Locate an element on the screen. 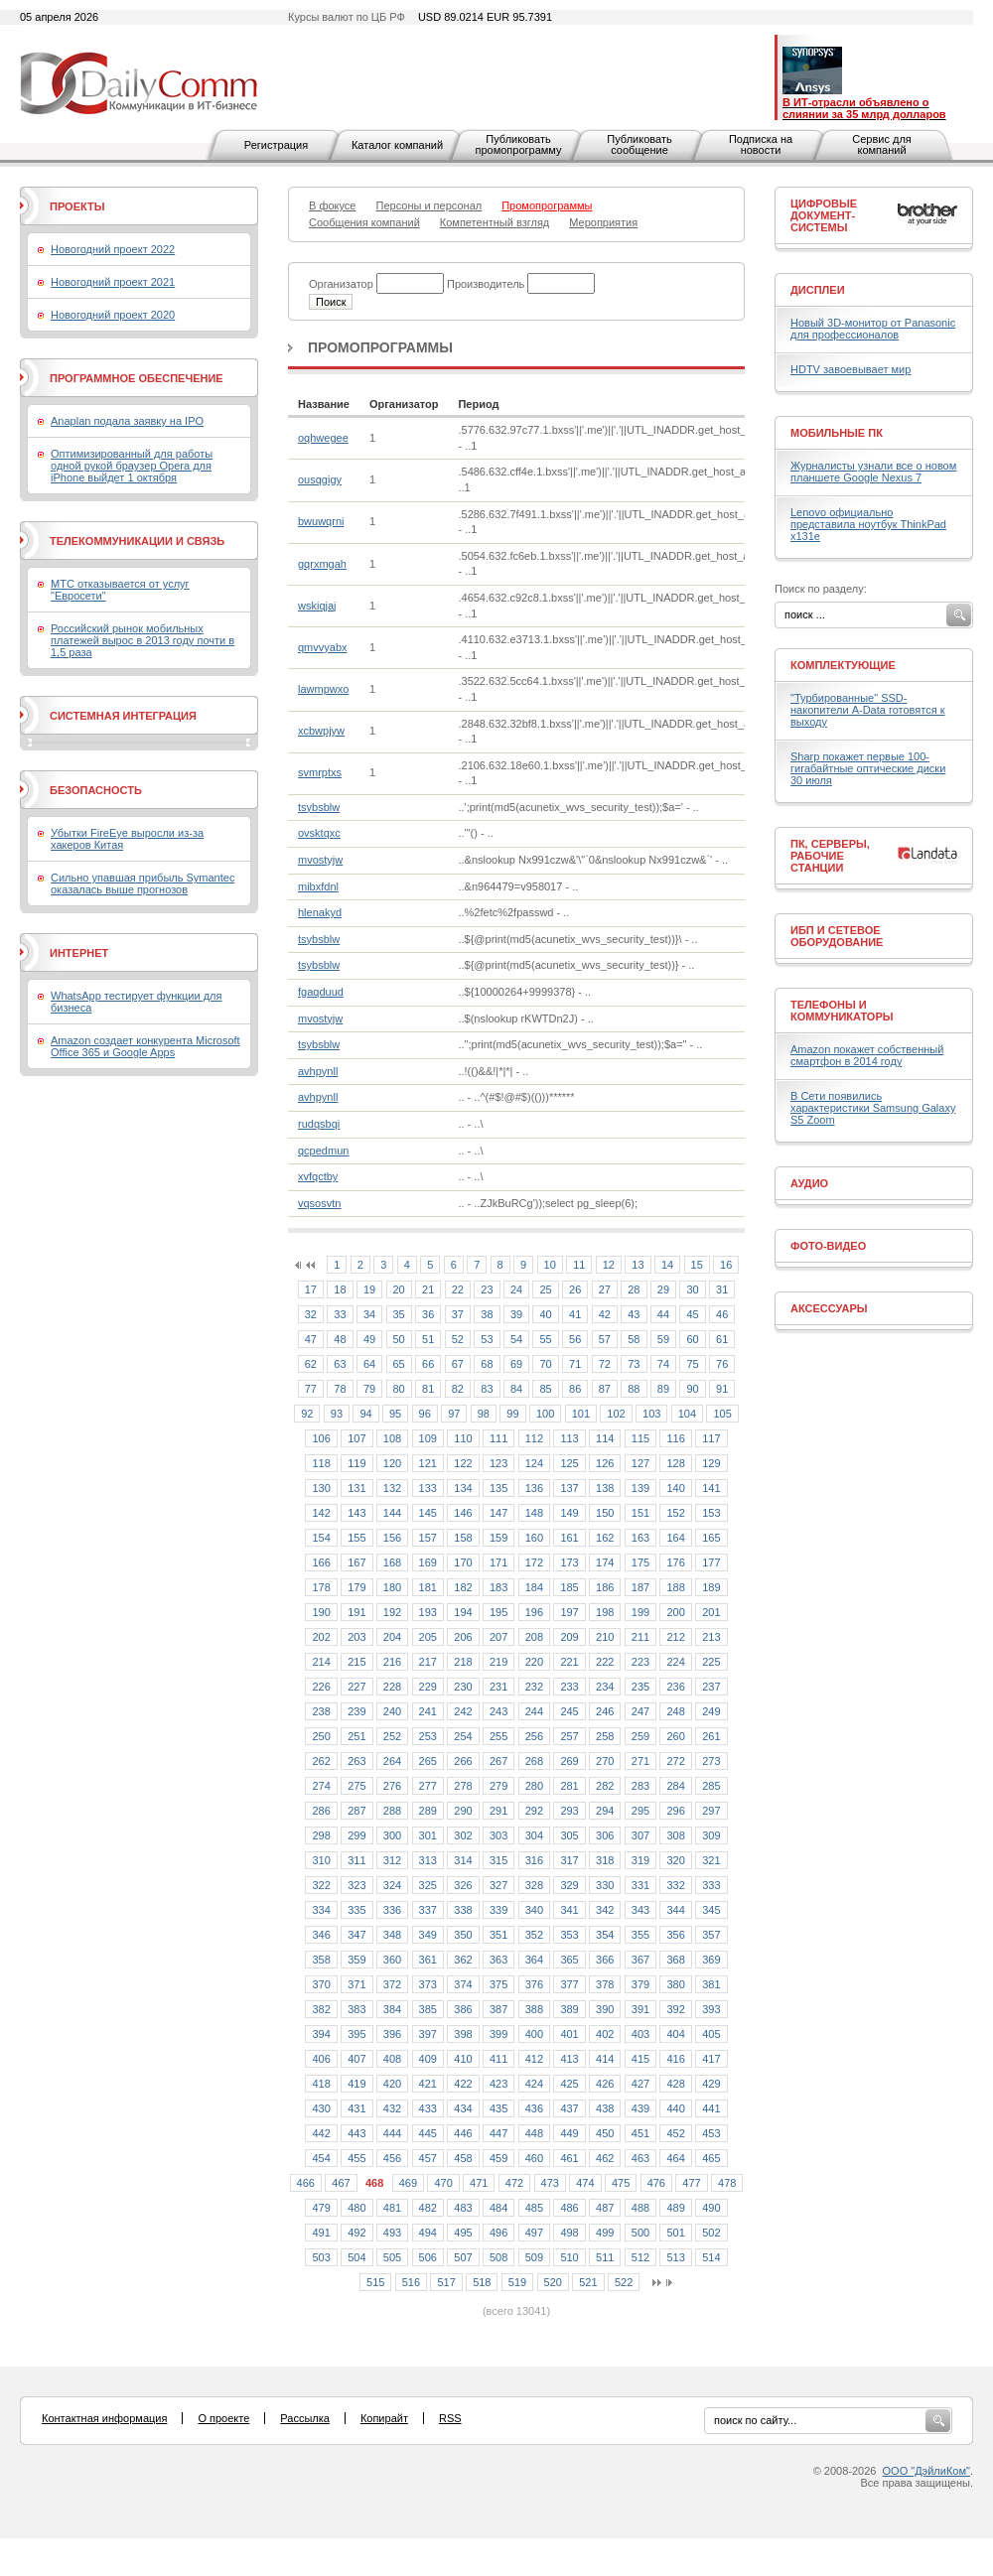  423 is located at coordinates (498, 2084).